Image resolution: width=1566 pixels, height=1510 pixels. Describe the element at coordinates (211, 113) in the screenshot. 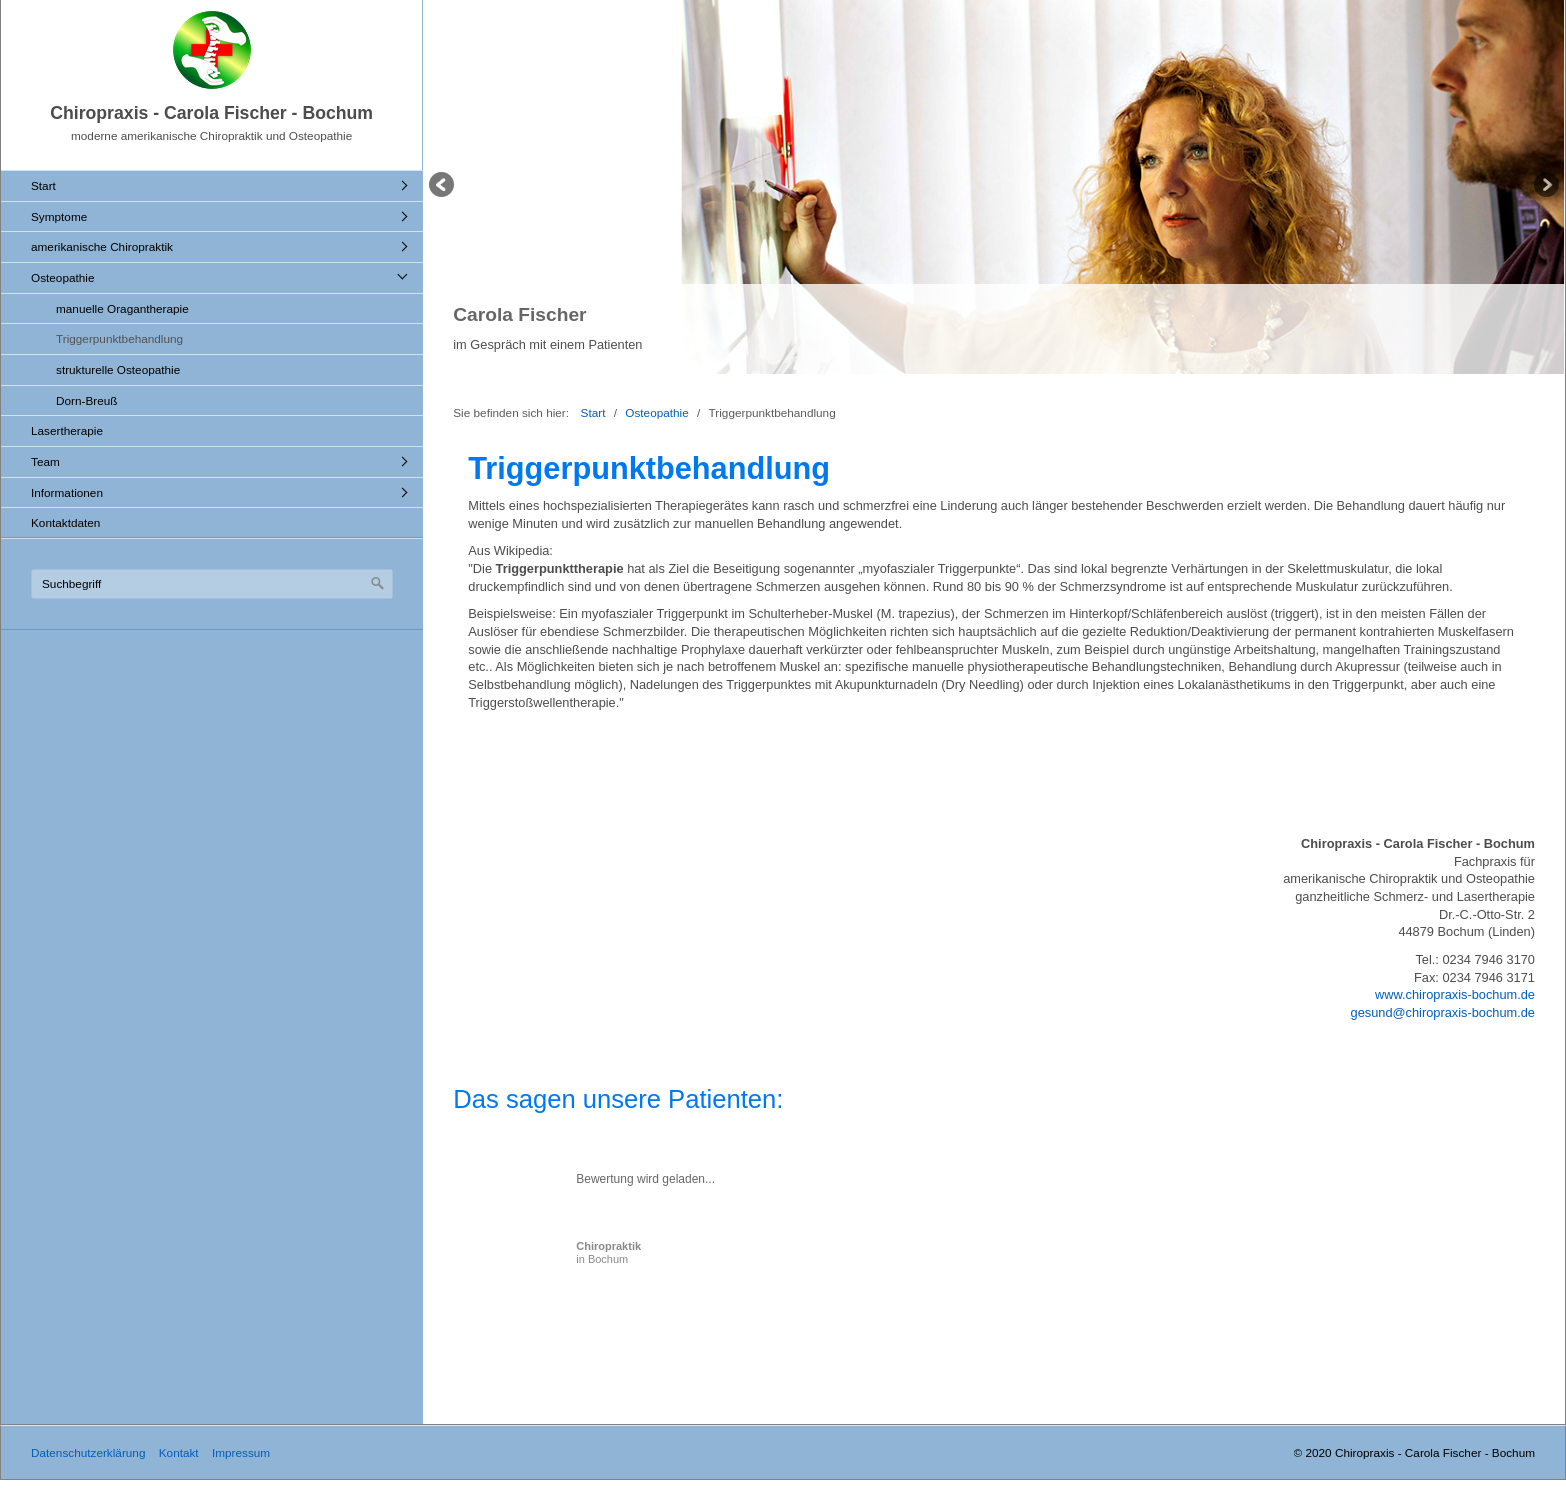

I see `Chiropraxis - Carola Fischer - Bochum` at that location.